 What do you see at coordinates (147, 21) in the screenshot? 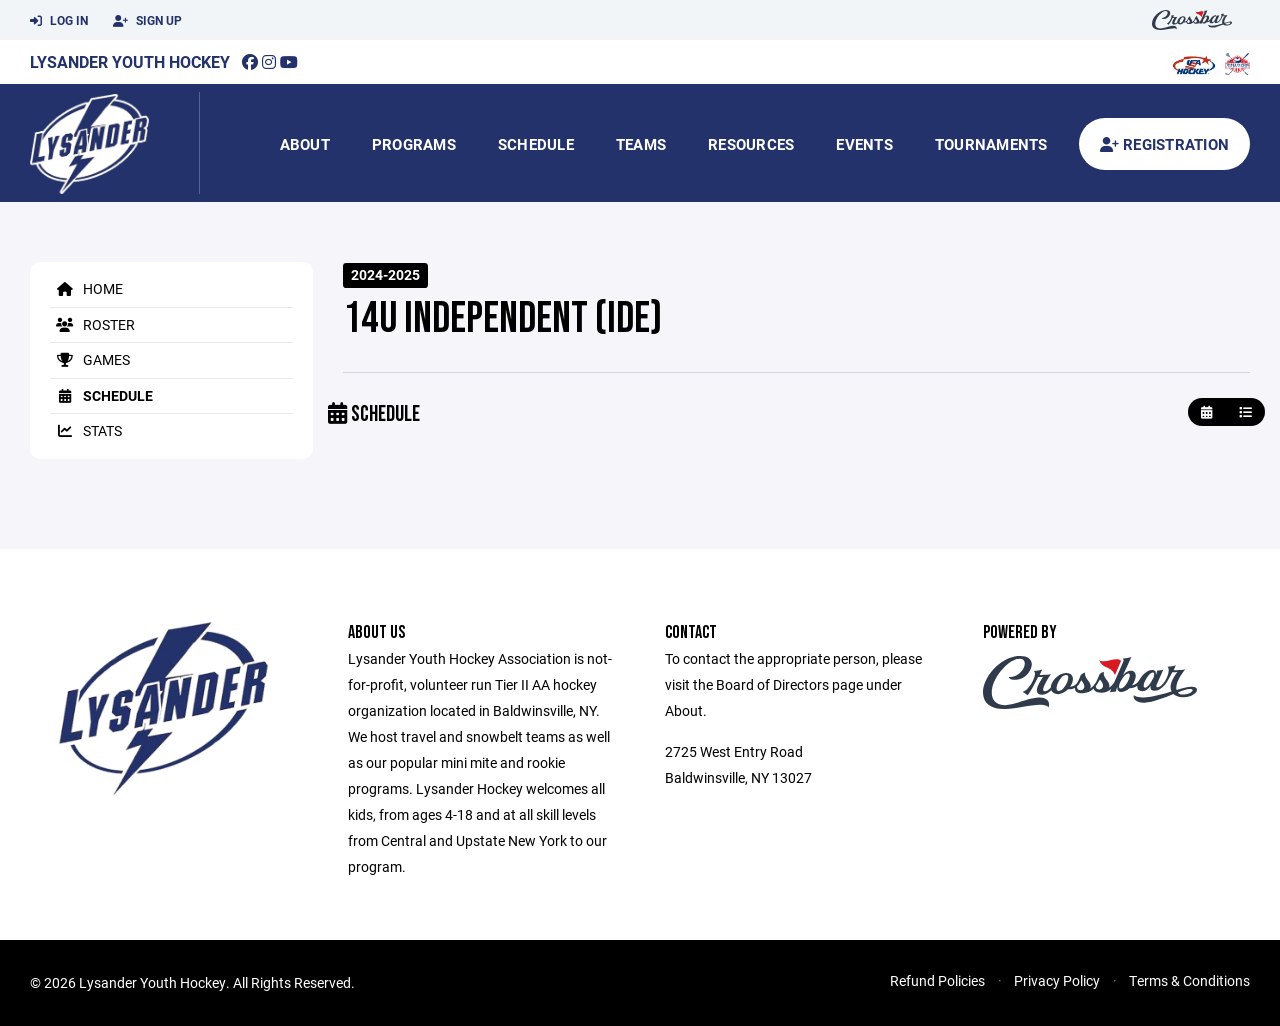
I see `Sign Up` at bounding box center [147, 21].